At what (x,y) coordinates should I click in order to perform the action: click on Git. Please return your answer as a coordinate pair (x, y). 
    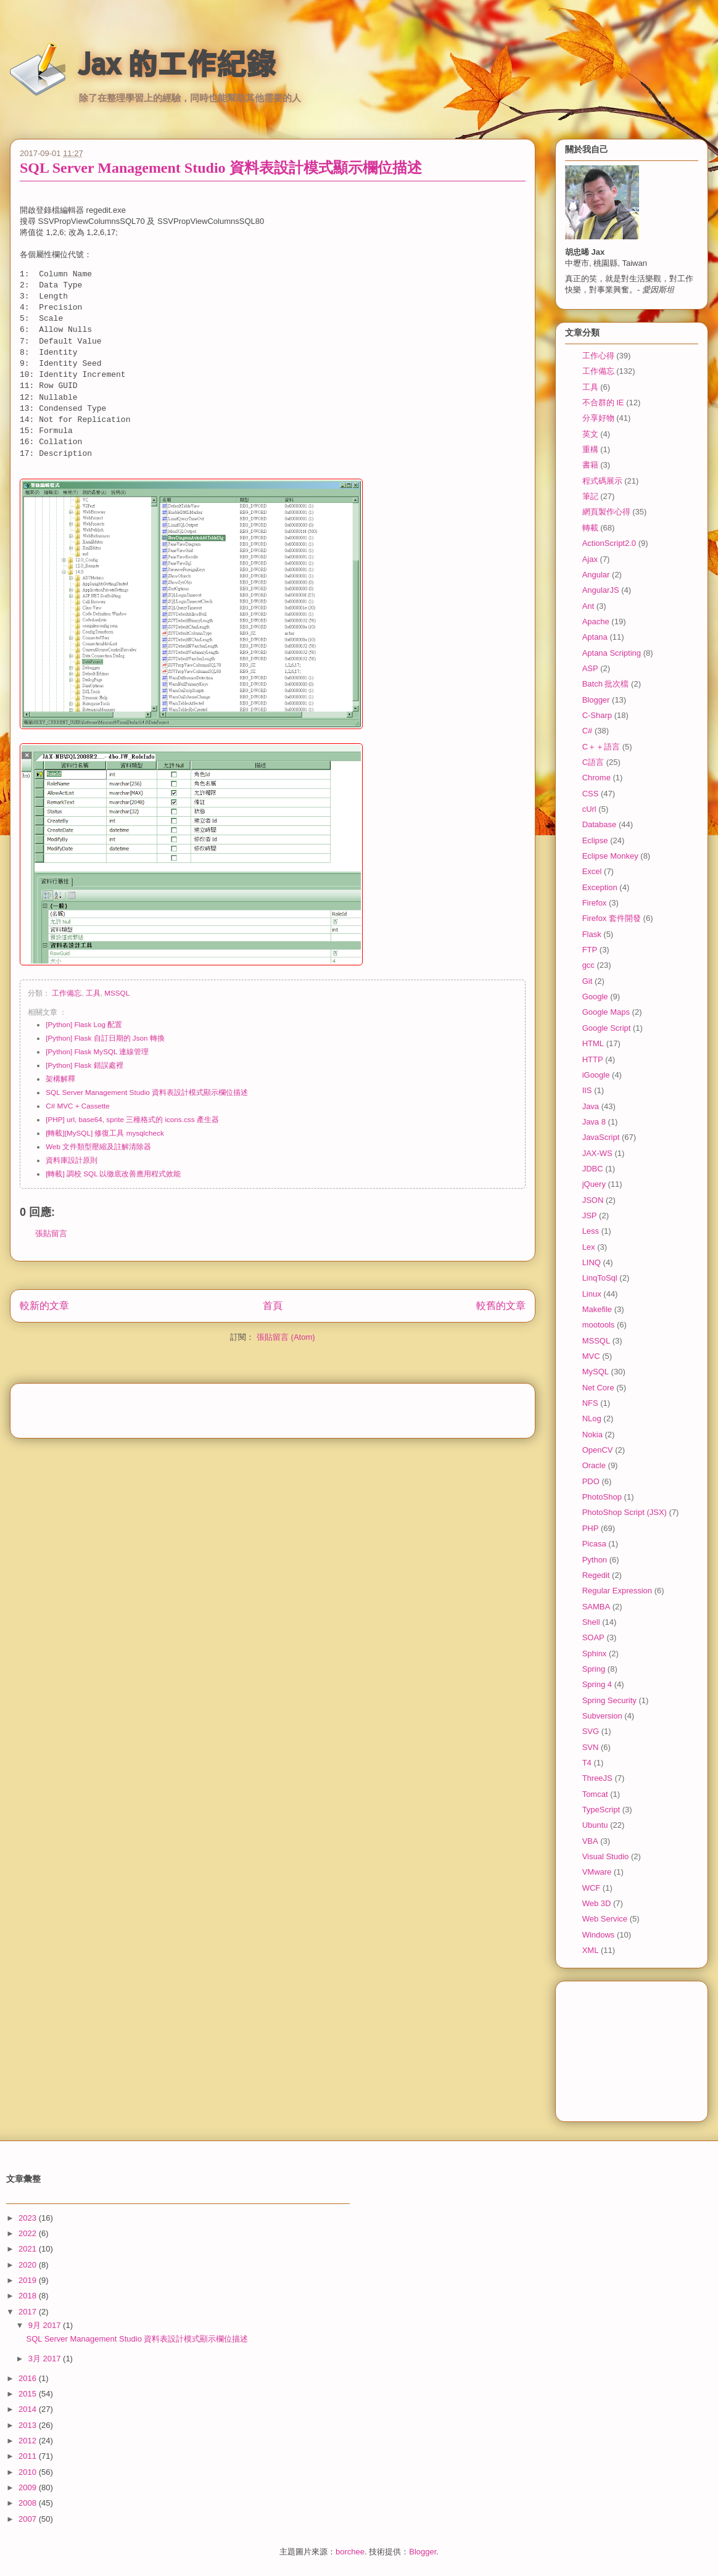
    Looking at the image, I should click on (587, 981).